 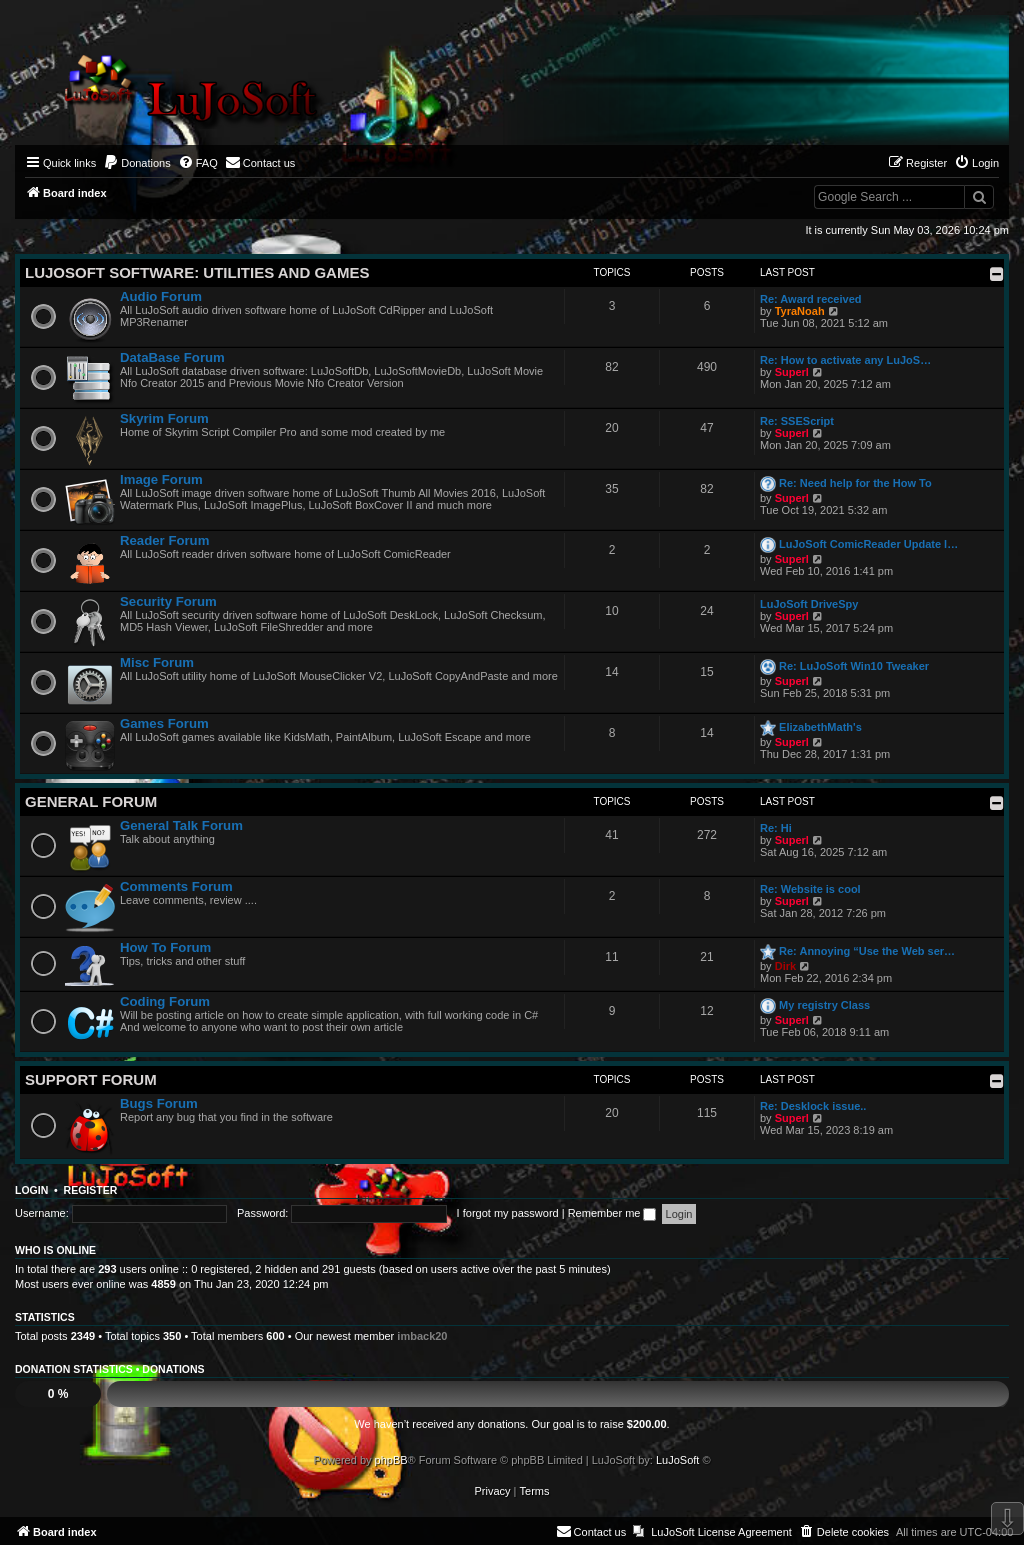 I want to click on Audio Forum, so click(x=161, y=296).